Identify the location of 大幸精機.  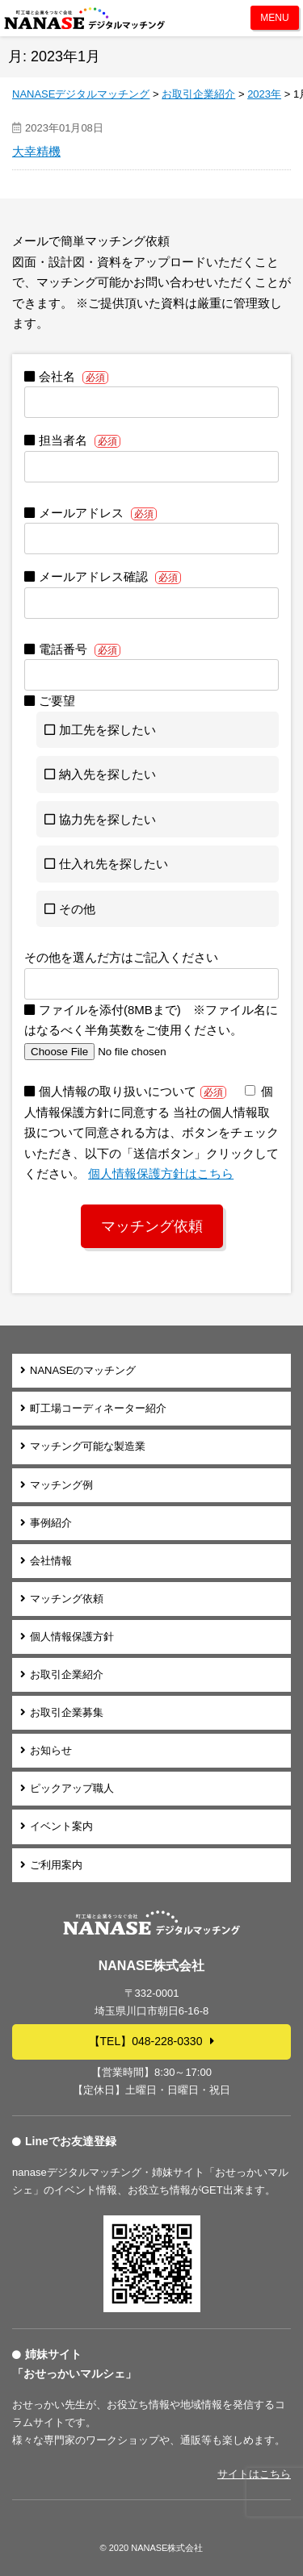
(36, 151).